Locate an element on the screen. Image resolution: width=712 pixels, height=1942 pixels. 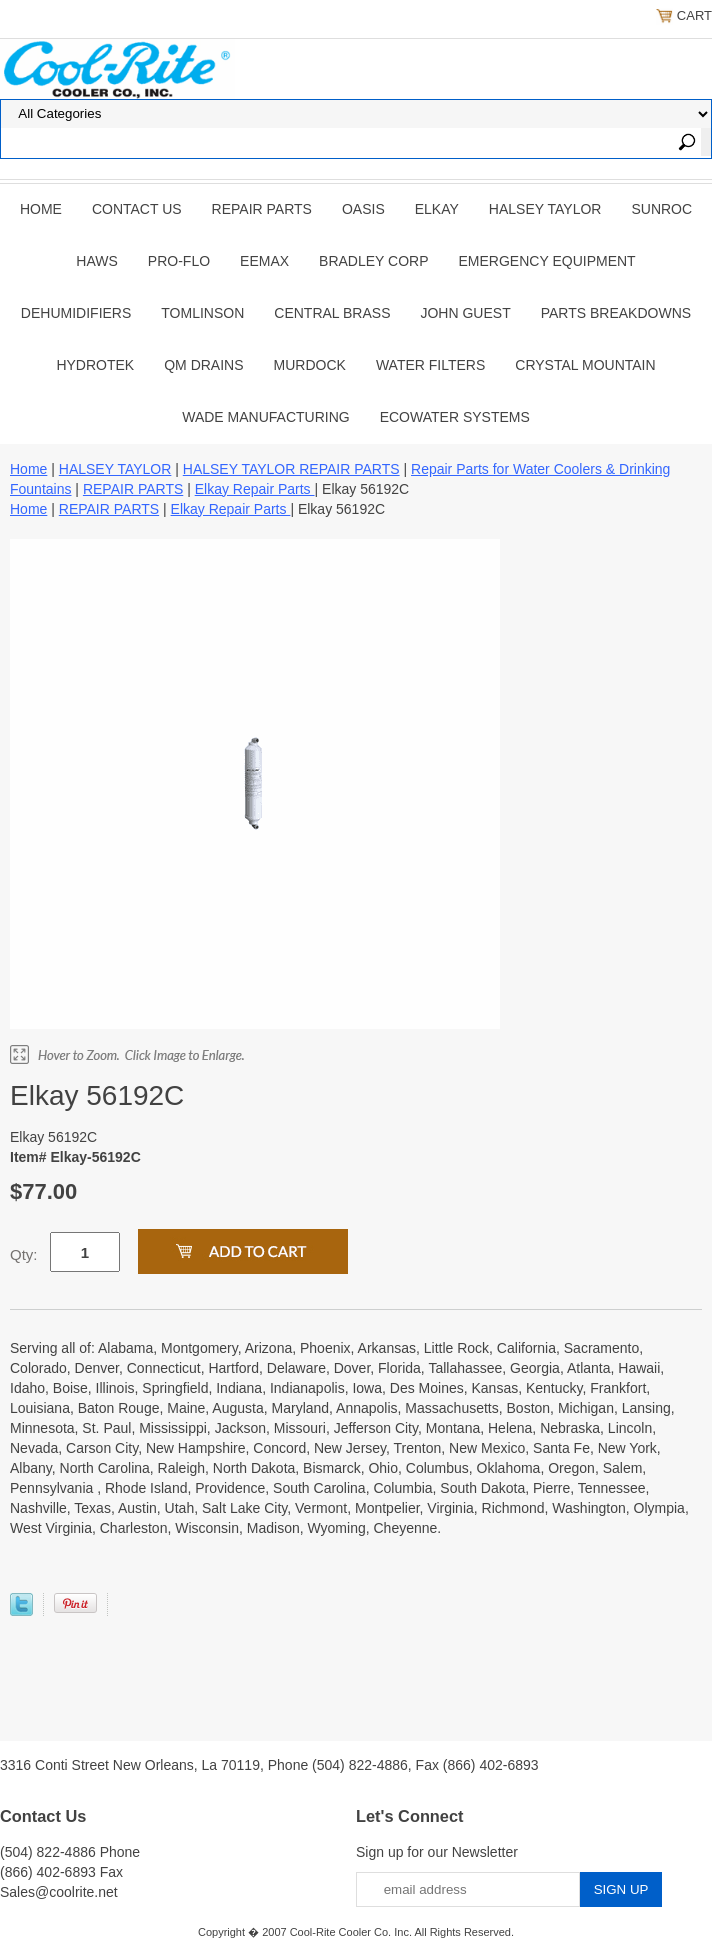
BRADLEY CORP is located at coordinates (373, 261).